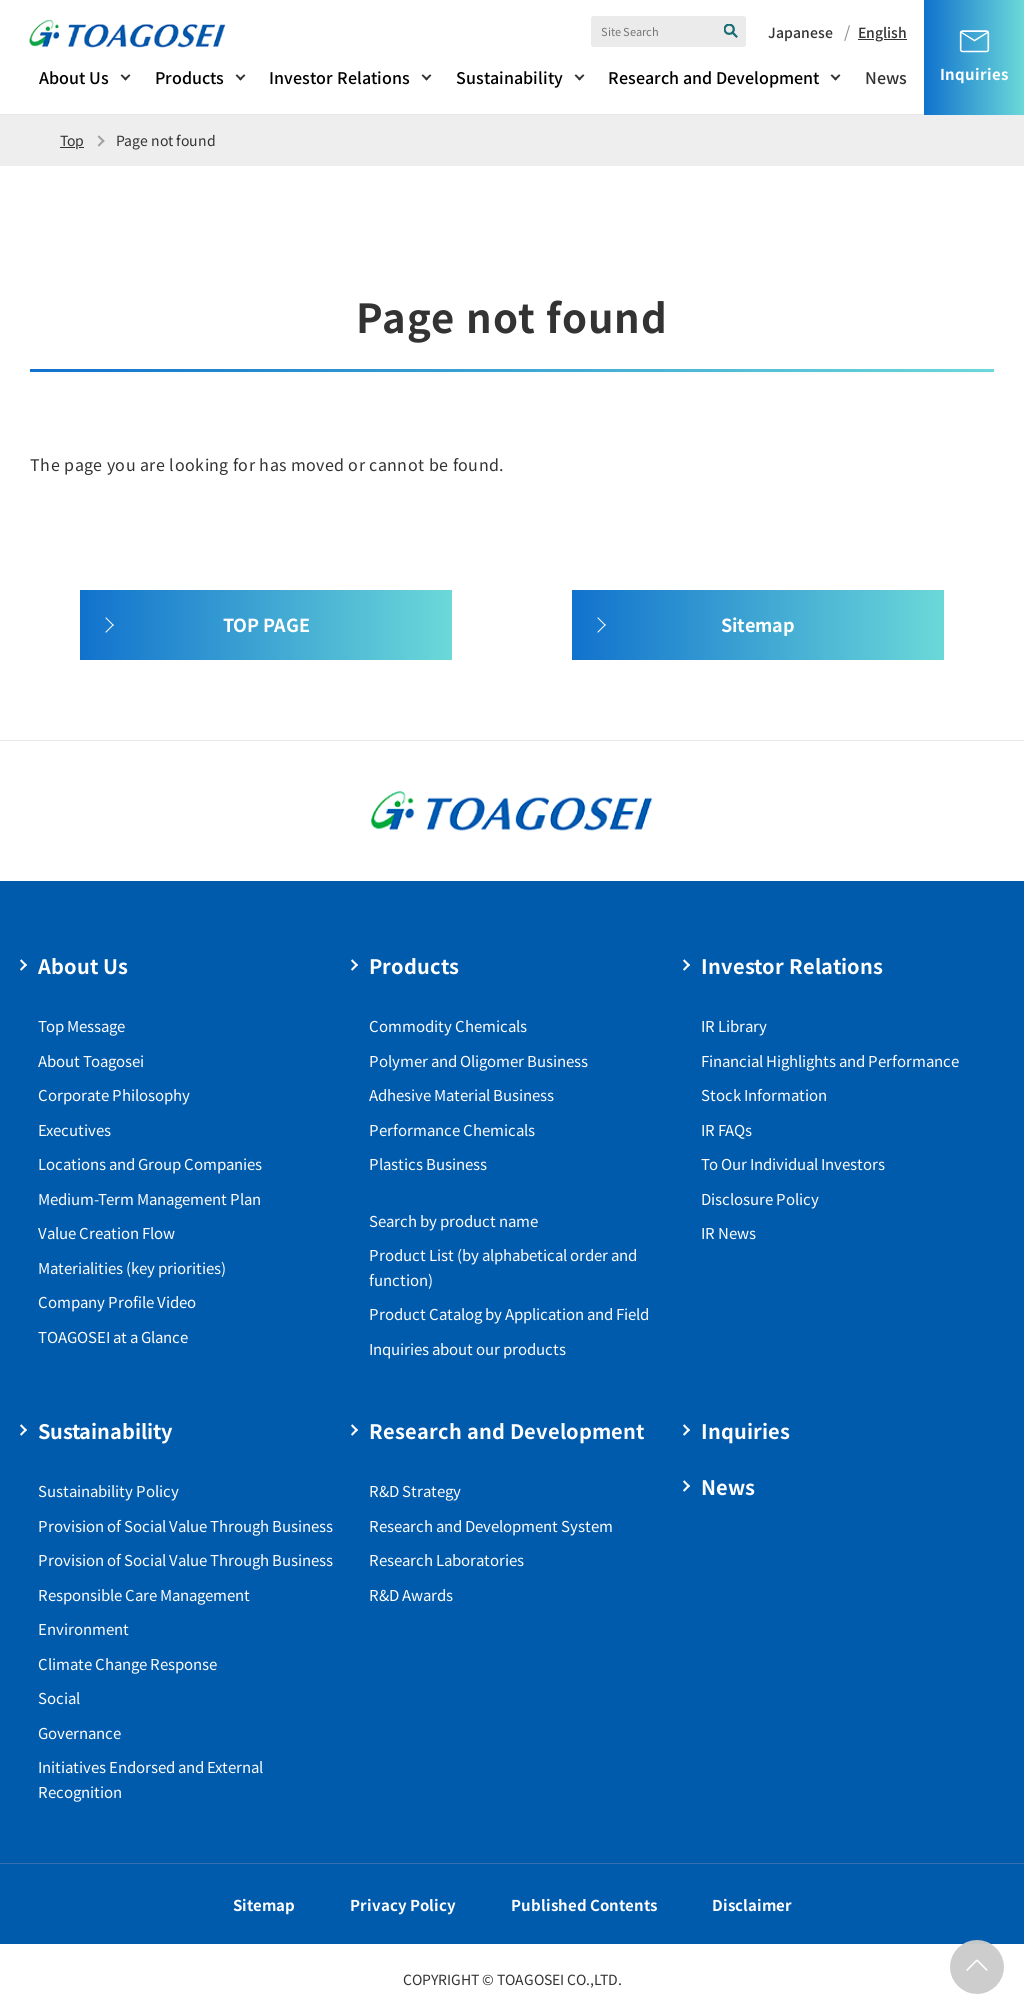 Image resolution: width=1024 pixels, height=2014 pixels. Describe the element at coordinates (415, 1490) in the screenshot. I see `R&D Strategy` at that location.